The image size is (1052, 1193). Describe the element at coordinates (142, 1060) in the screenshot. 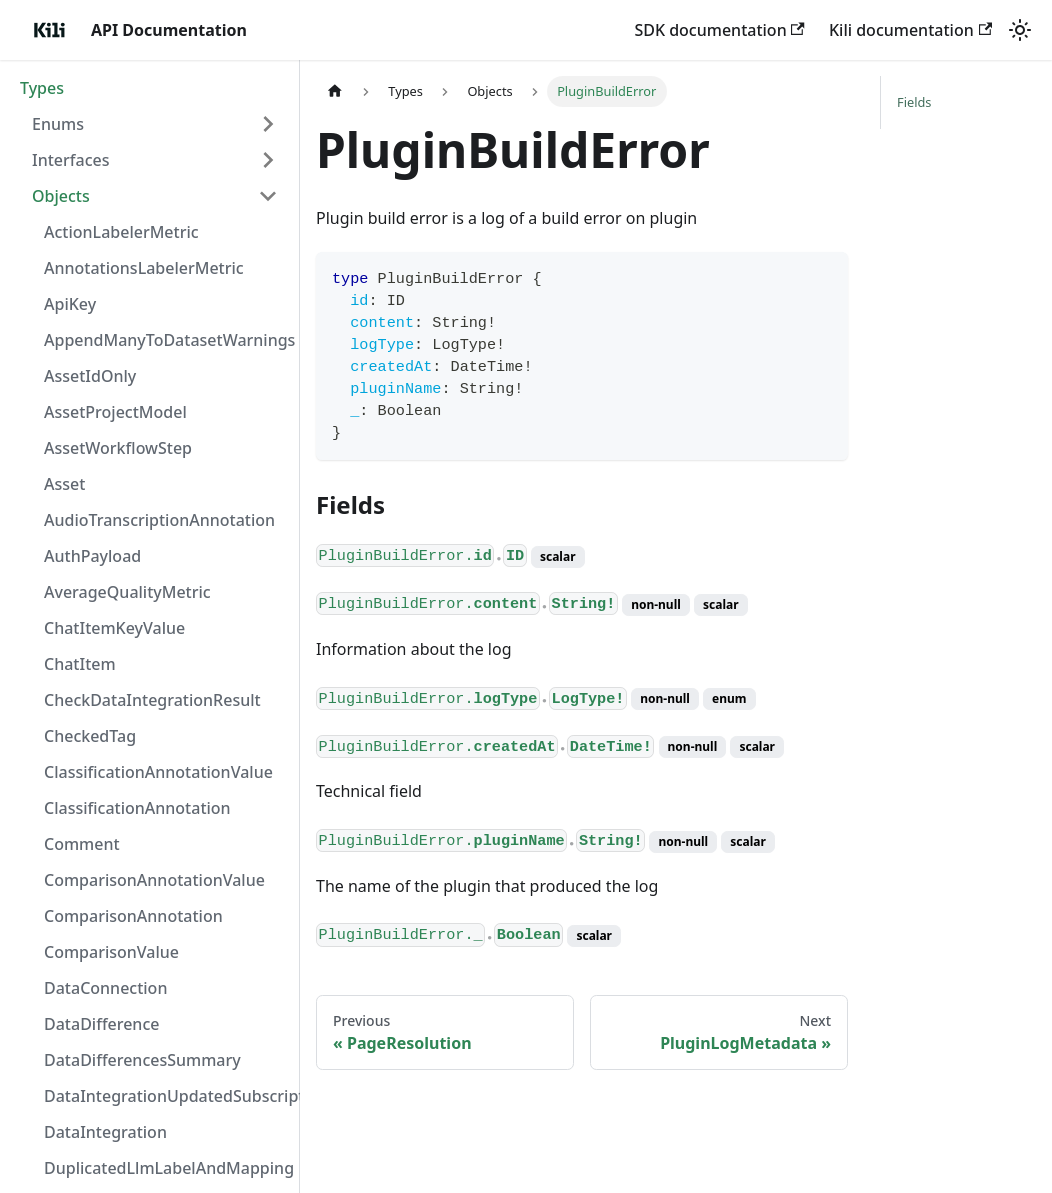

I see `DataDifferencesSummary` at that location.